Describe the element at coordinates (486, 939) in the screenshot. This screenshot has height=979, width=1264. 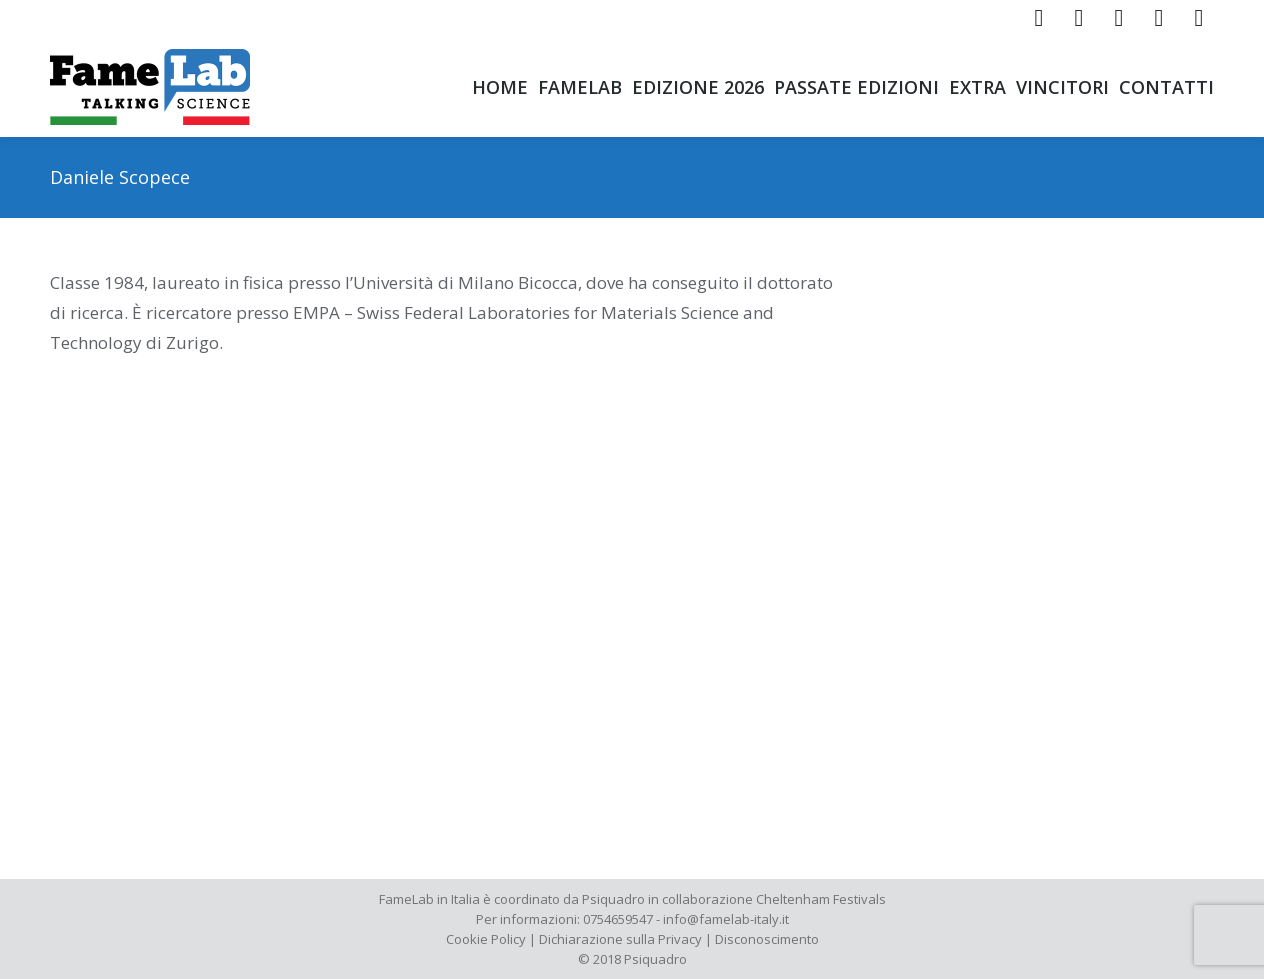
I see `Cookie Policy` at that location.